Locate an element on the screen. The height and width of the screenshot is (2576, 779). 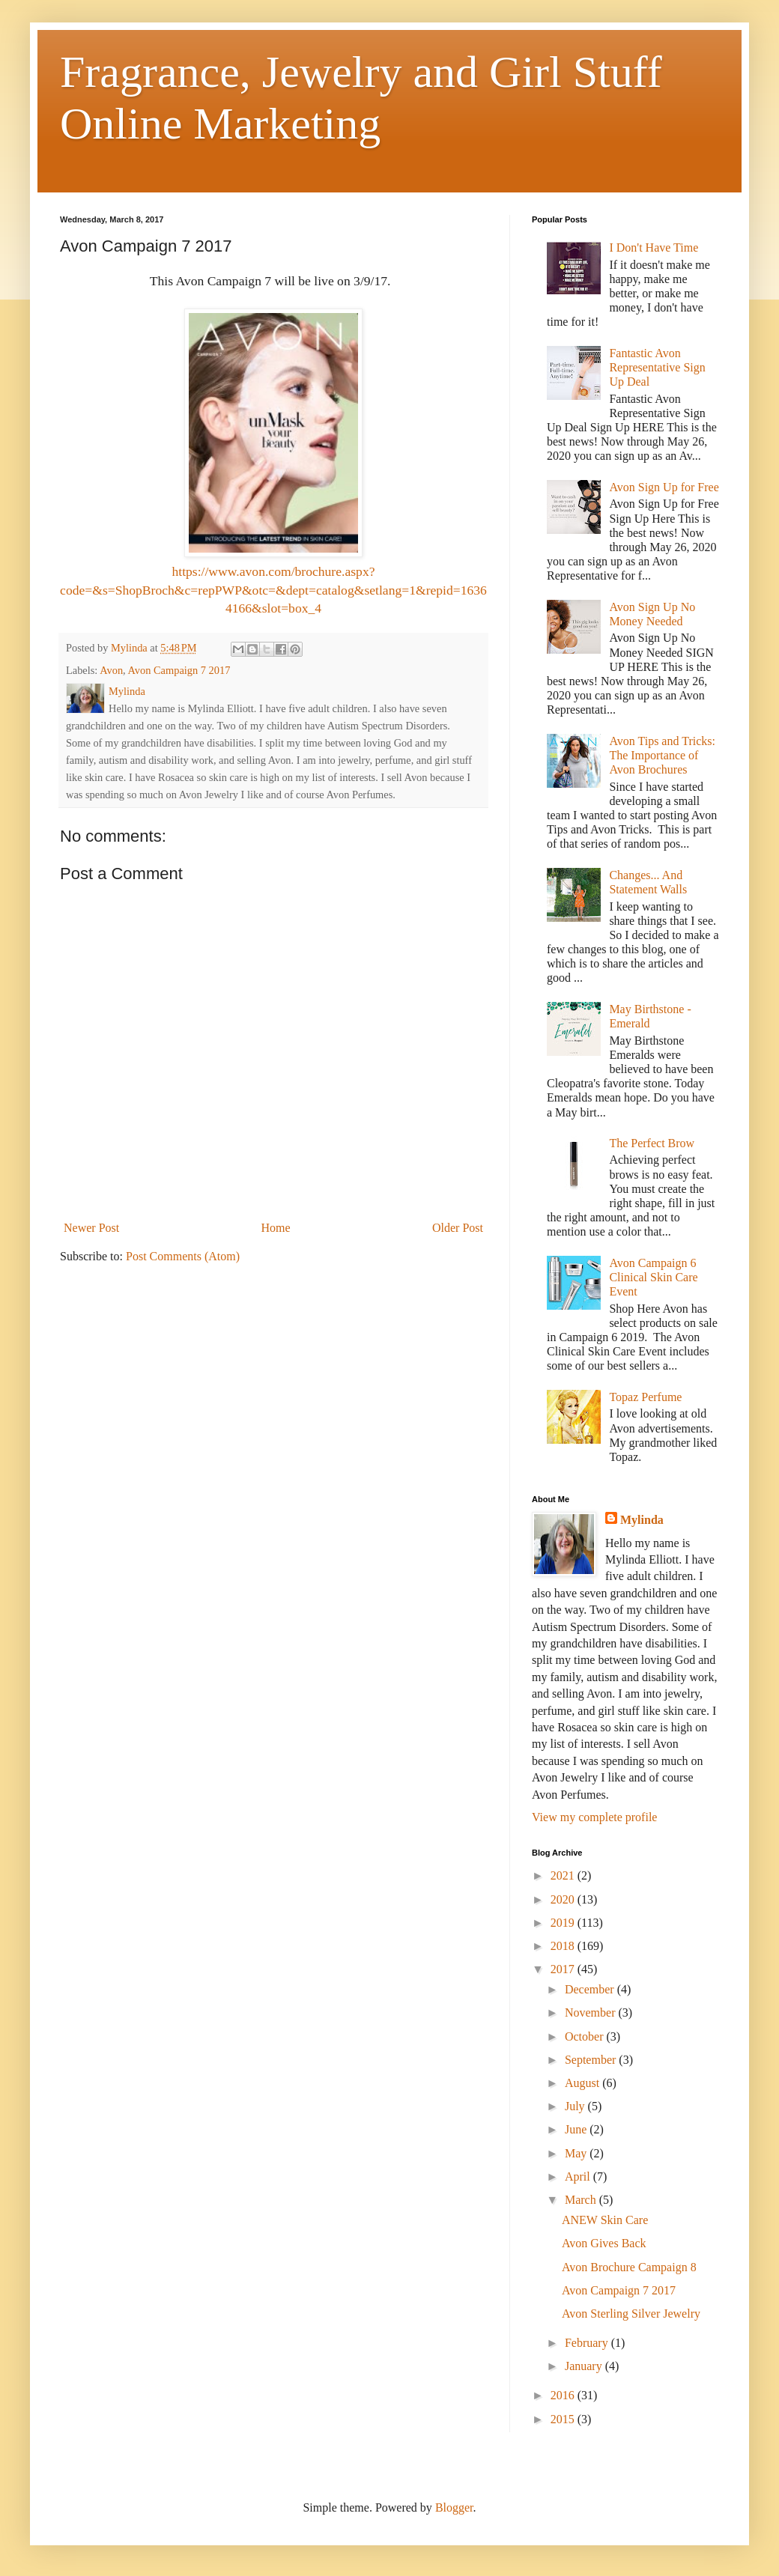
Avon Sterling Silver Jewelry is located at coordinates (631, 2313).